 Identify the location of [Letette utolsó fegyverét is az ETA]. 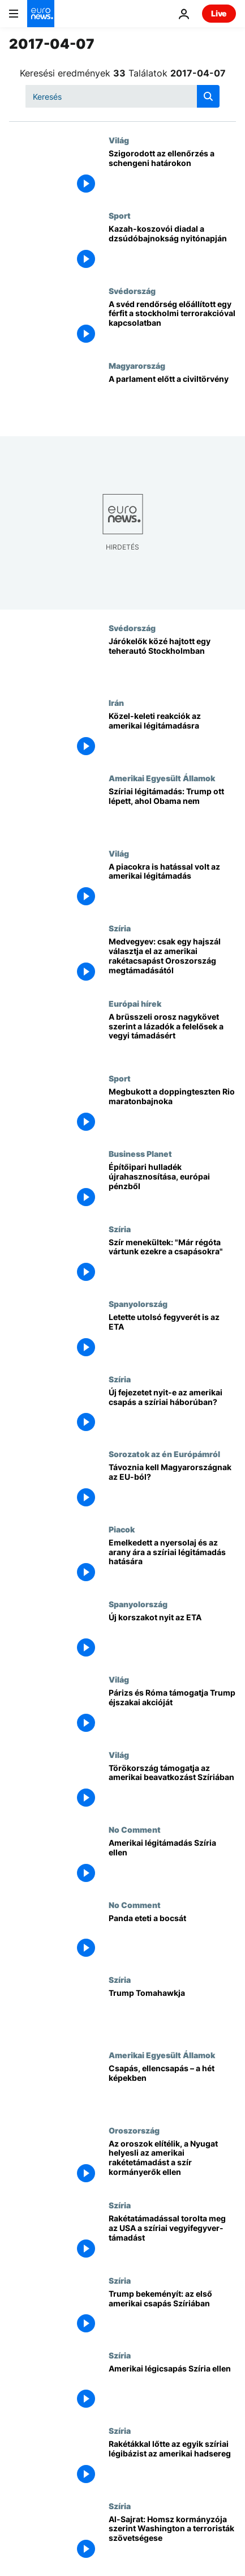
(172, 1337).